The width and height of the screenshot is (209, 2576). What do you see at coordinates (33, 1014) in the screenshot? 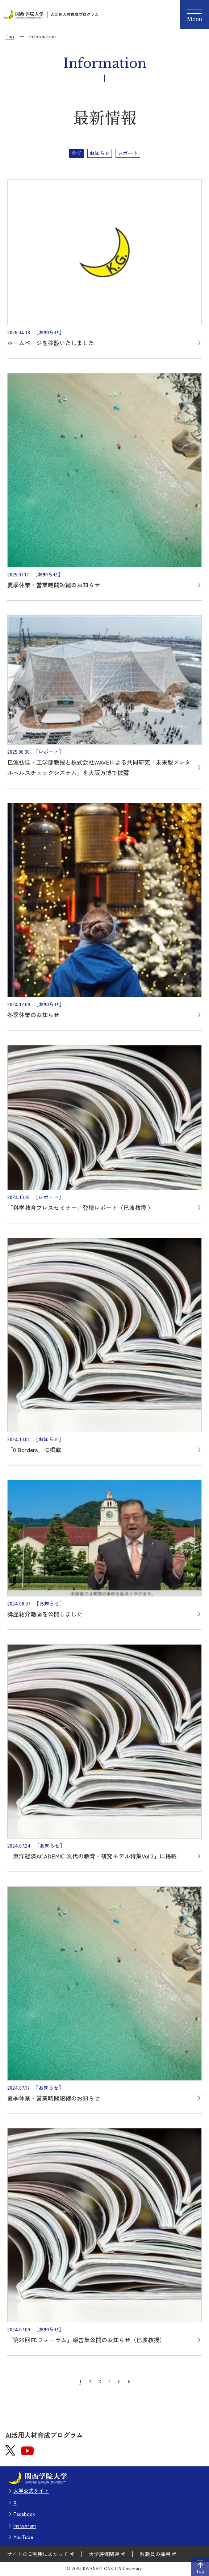
I see `冬季休業のお知らせ` at bounding box center [33, 1014].